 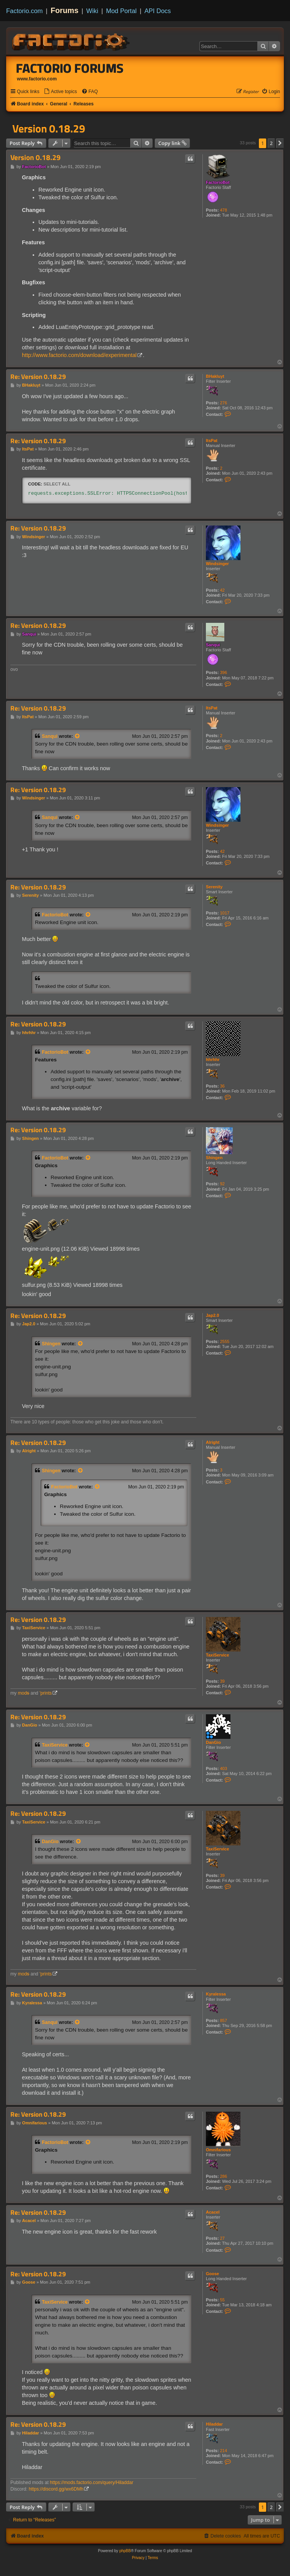 What do you see at coordinates (224, 913) in the screenshot?
I see `1017` at bounding box center [224, 913].